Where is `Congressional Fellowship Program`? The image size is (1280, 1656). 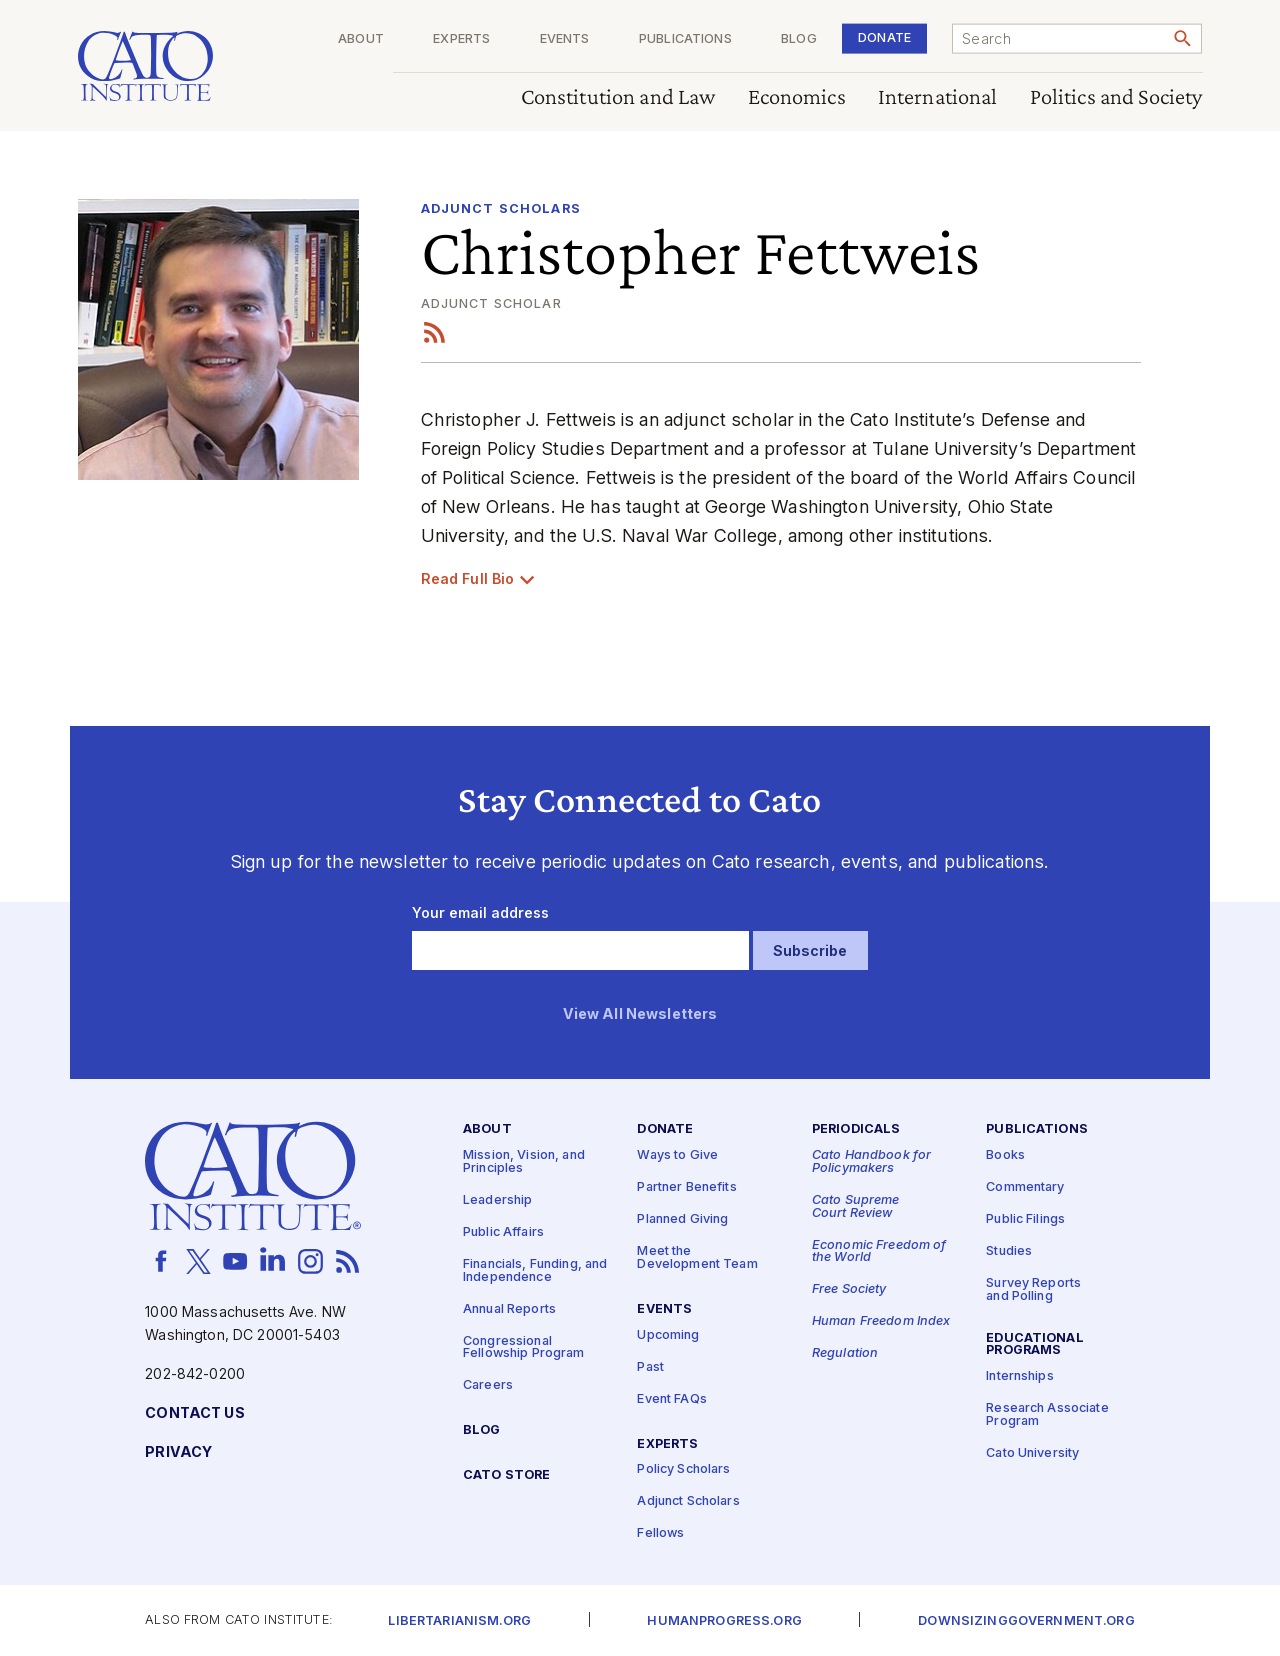
Congressional Fellowship Program is located at coordinates (524, 1347).